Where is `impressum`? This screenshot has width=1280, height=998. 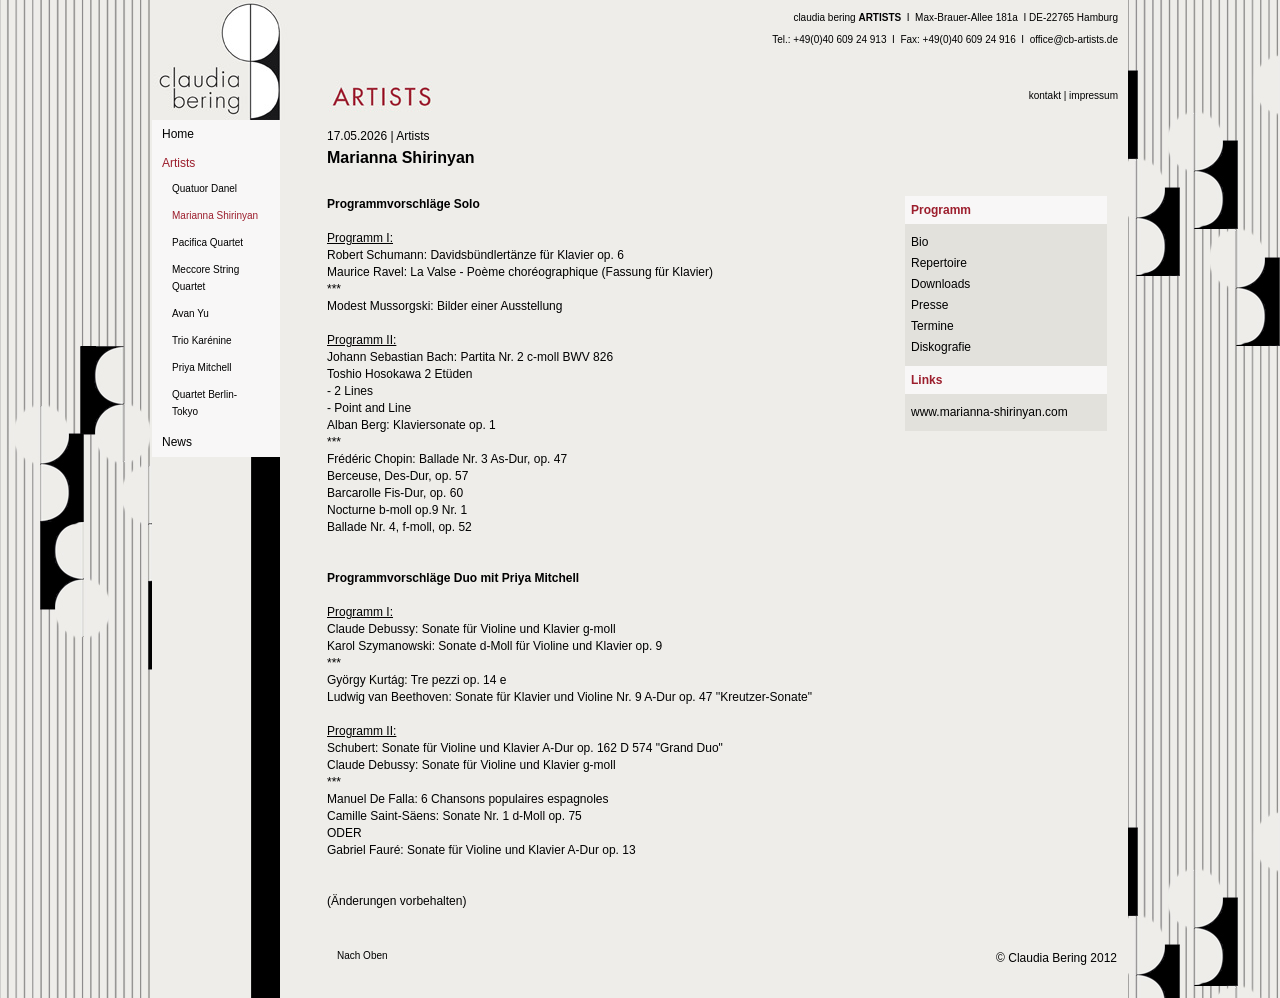
impressum is located at coordinates (1093, 95).